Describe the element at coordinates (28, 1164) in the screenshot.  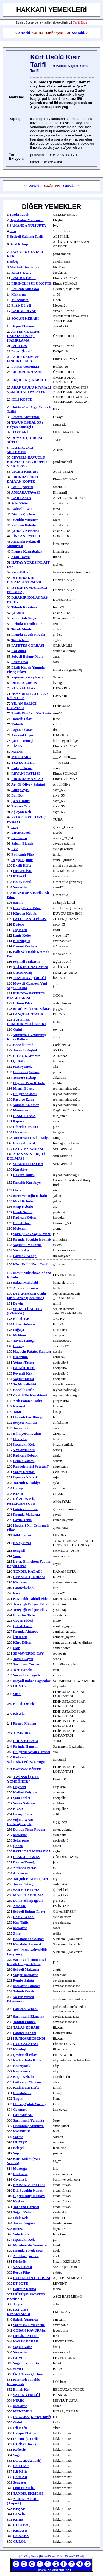
I see `SUSUMLI HALKA` at that location.